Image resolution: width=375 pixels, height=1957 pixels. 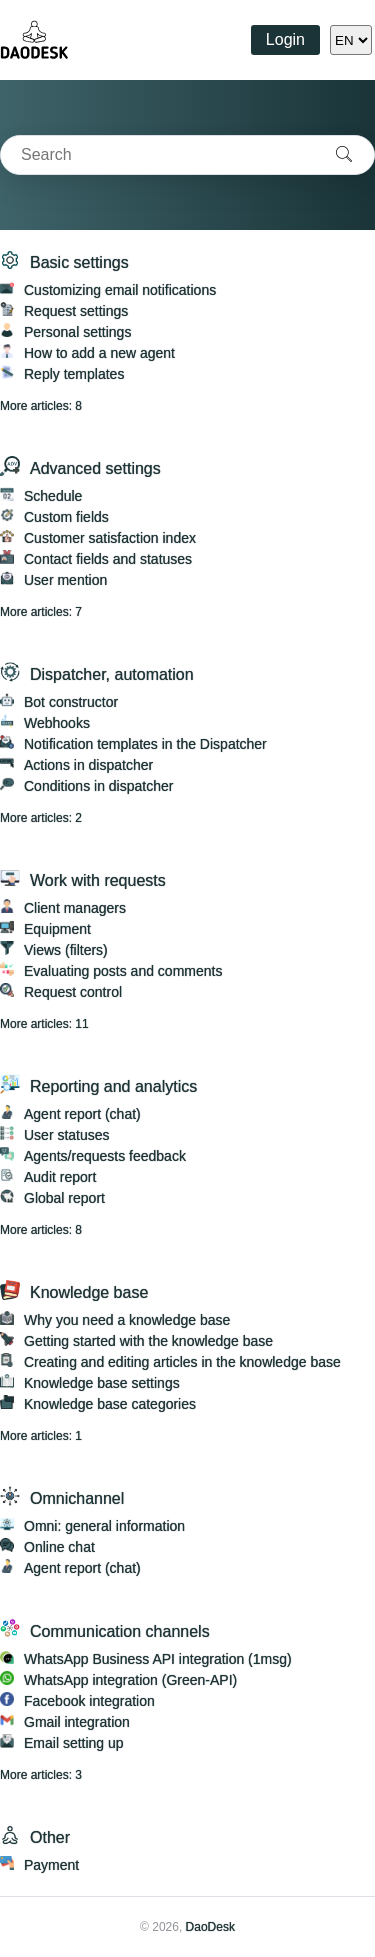 What do you see at coordinates (76, 311) in the screenshot?
I see `Request settings` at bounding box center [76, 311].